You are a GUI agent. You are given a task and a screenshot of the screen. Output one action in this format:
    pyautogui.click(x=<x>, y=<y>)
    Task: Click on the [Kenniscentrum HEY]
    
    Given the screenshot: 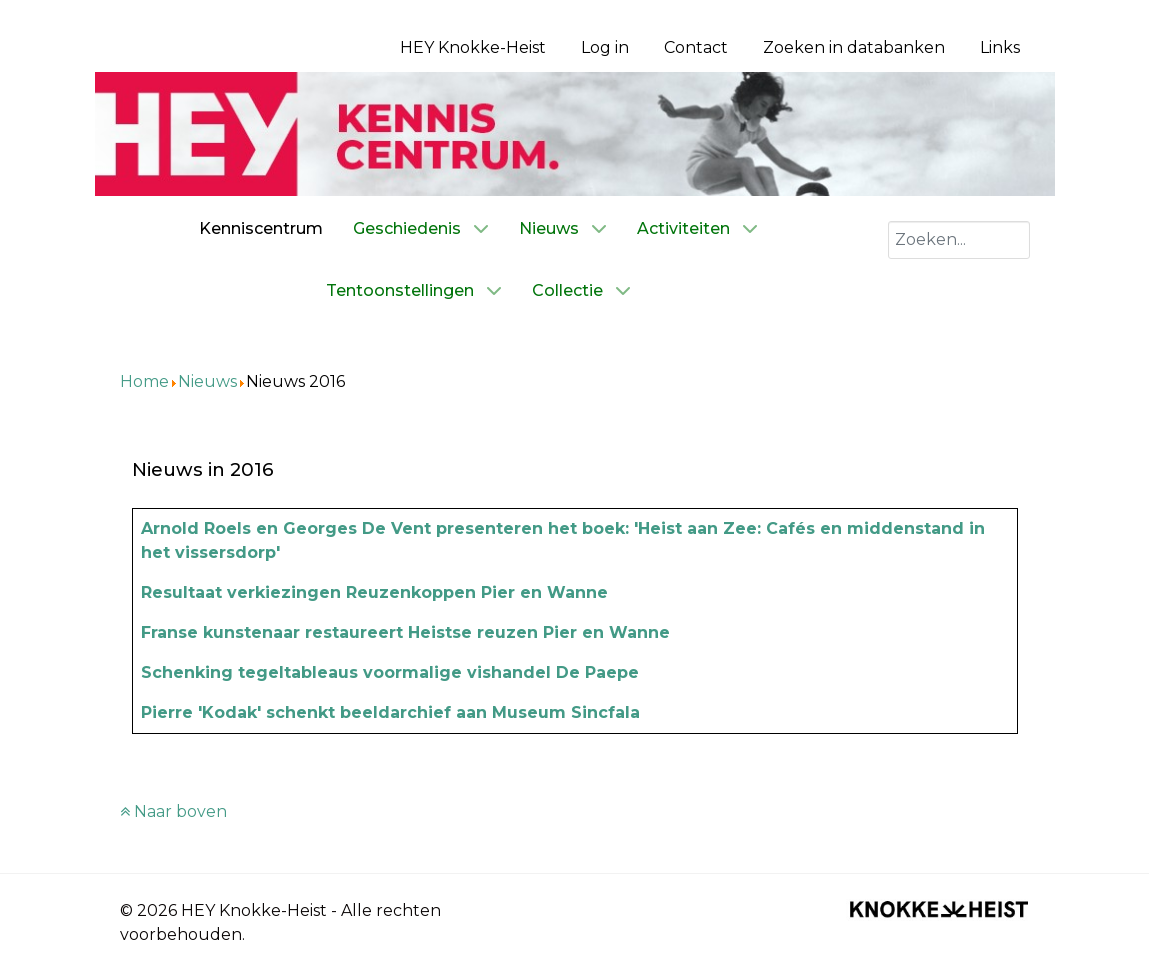 What is the action you would take?
    pyautogui.click(x=575, y=132)
    